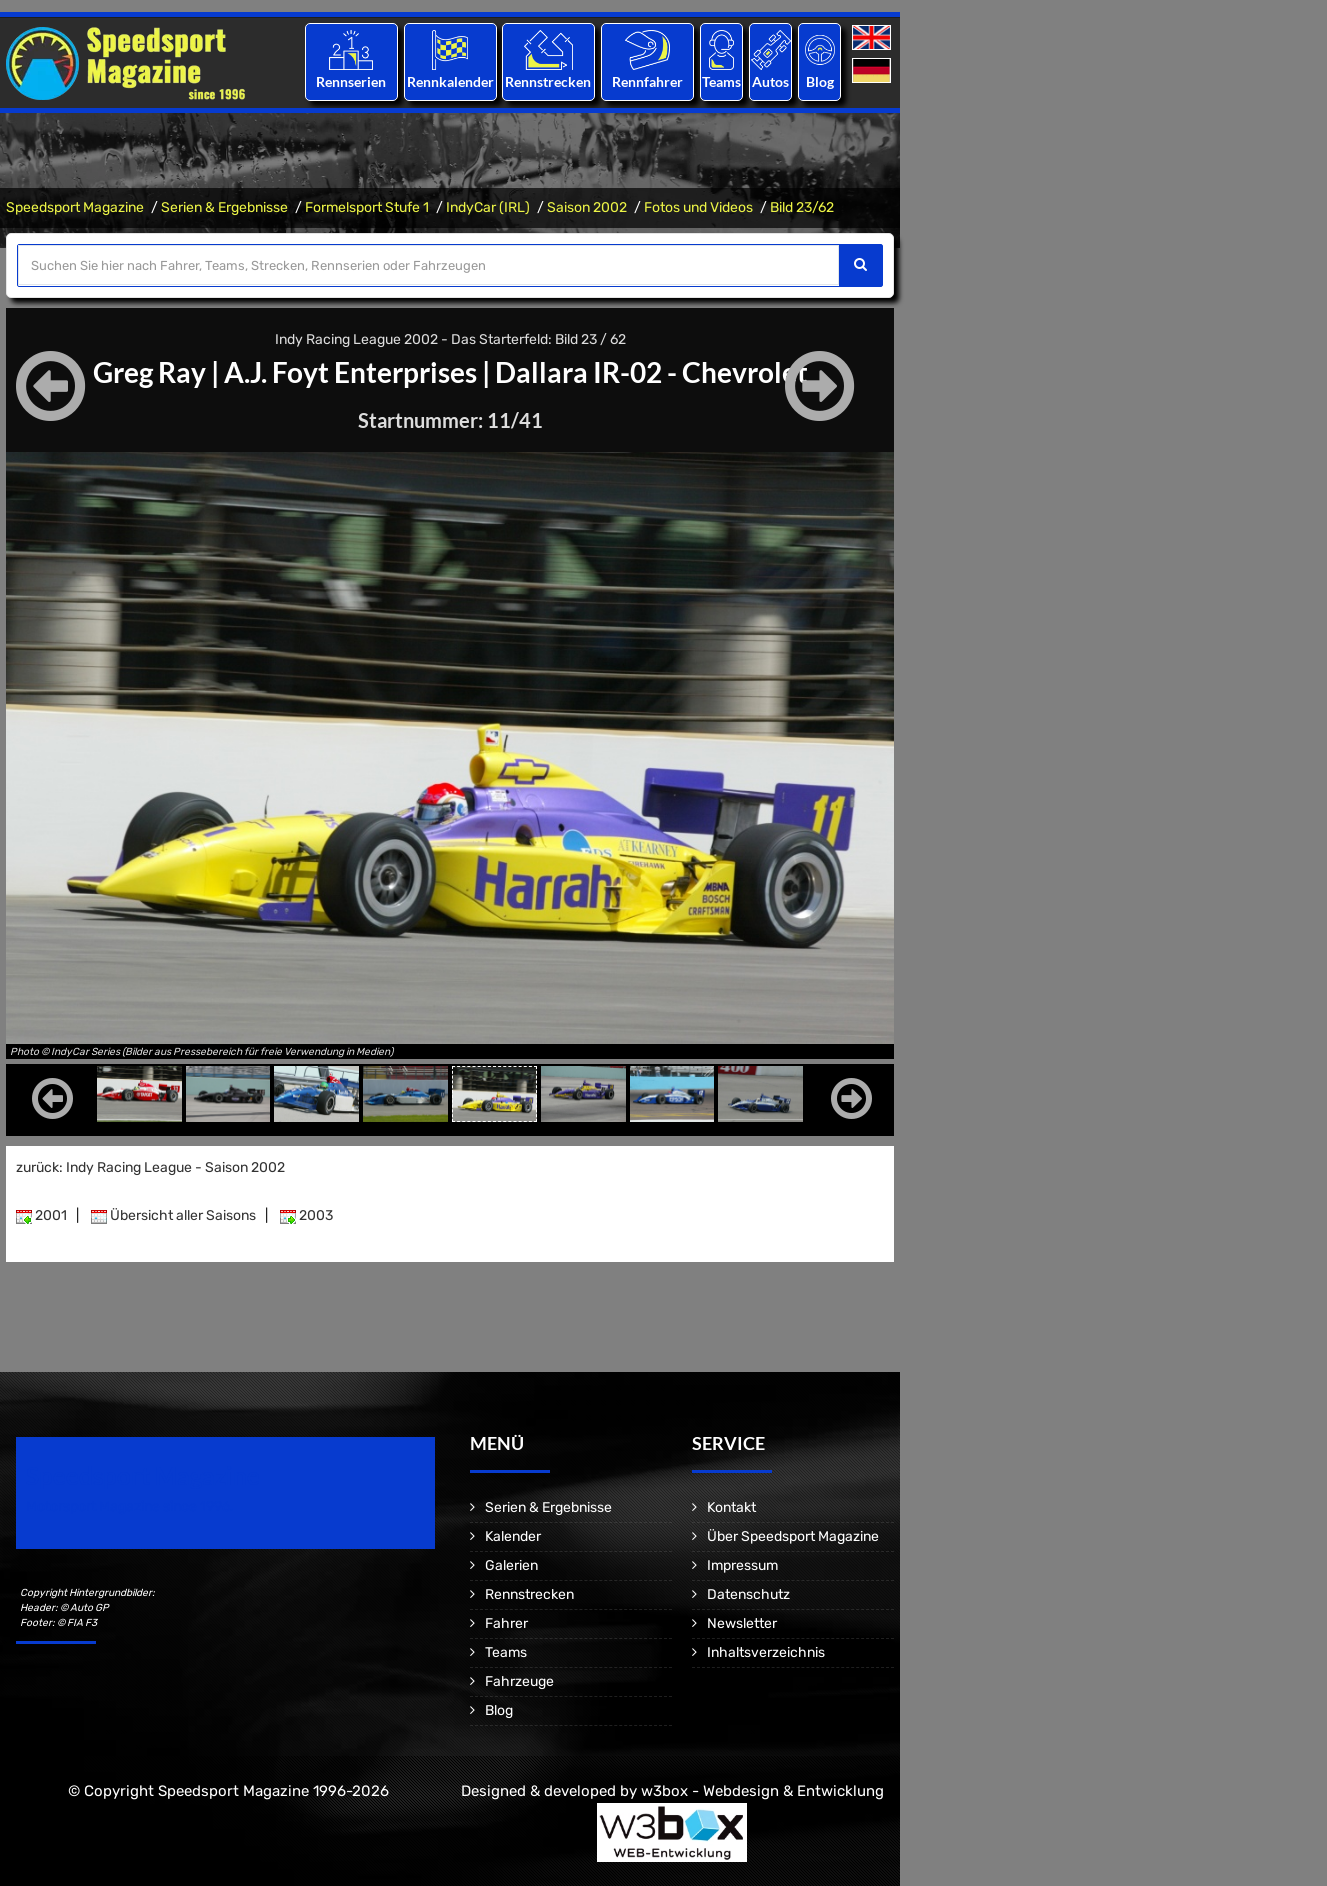 This screenshot has height=1886, width=1327. I want to click on Fotos und Videos, so click(698, 207).